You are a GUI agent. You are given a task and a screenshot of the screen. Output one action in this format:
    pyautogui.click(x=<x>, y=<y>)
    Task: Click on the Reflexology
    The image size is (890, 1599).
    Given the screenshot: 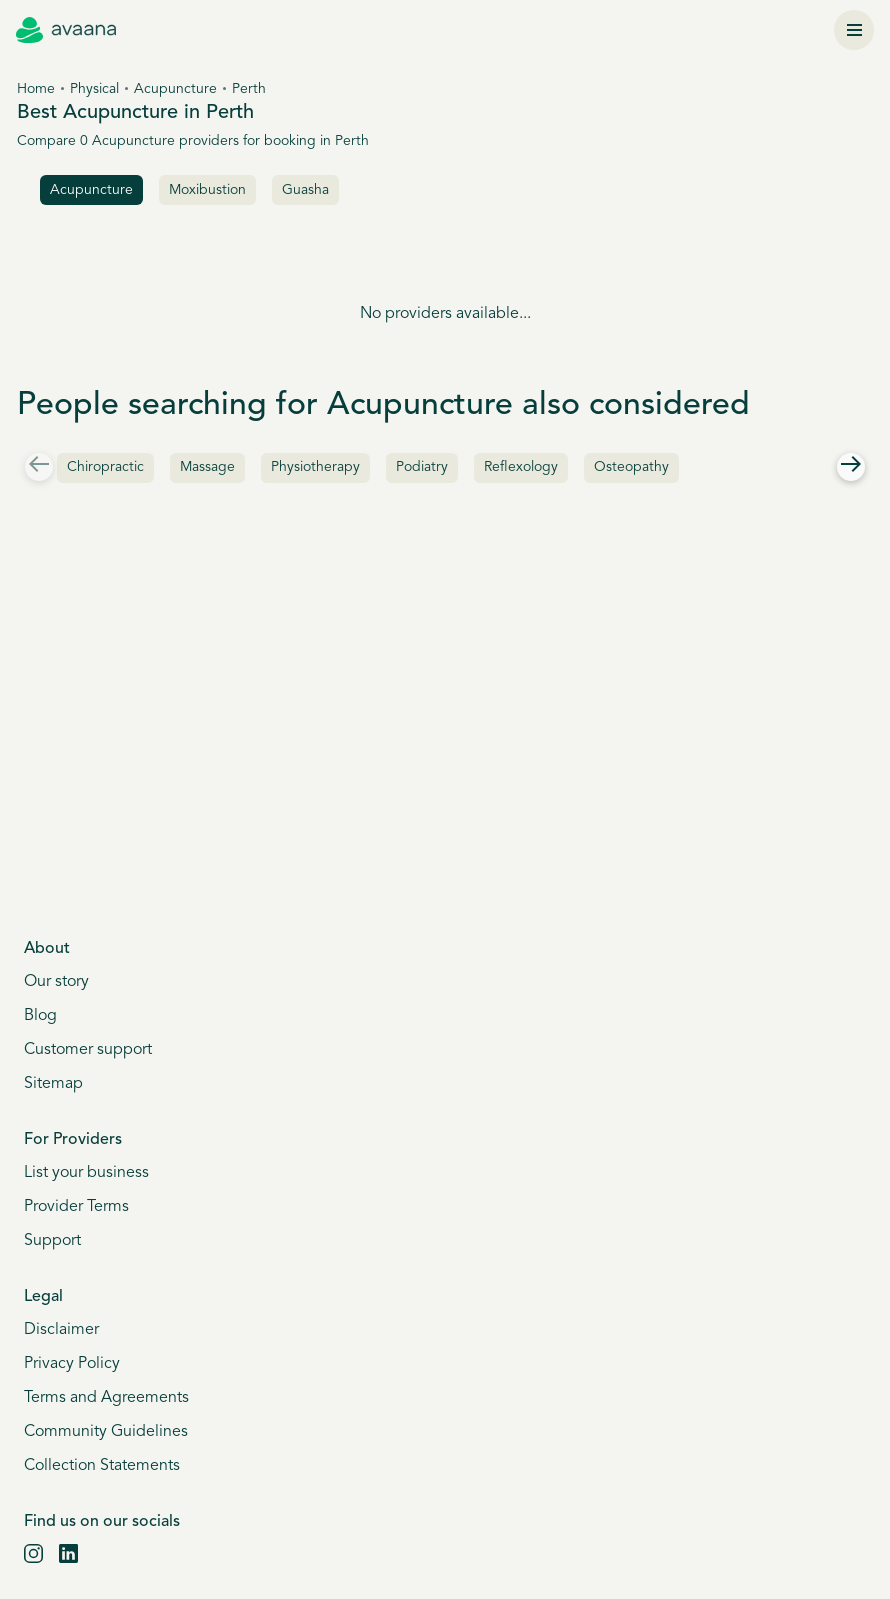 What is the action you would take?
    pyautogui.click(x=521, y=467)
    